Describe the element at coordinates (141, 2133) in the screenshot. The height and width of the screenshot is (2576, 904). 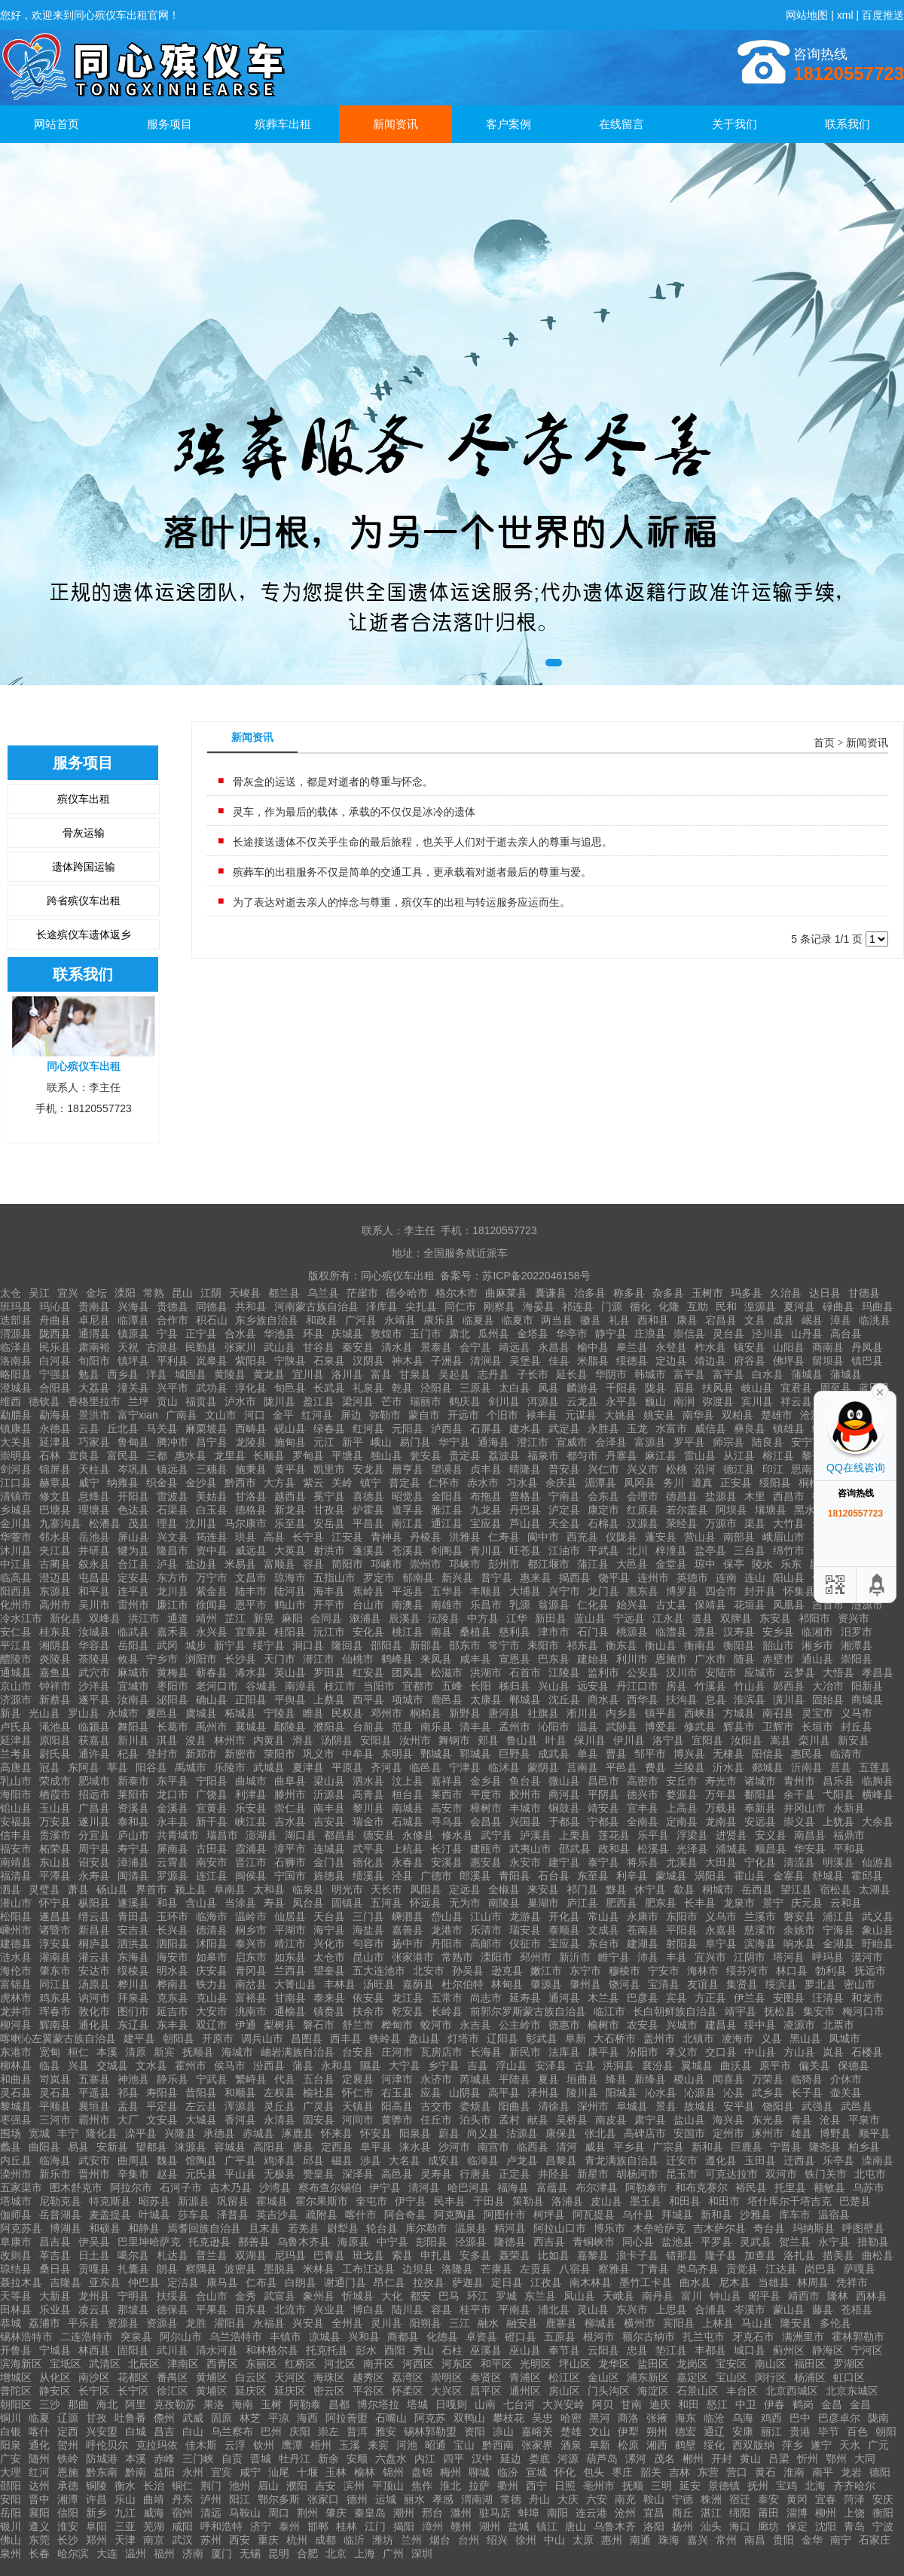
I see `滦平县` at that location.